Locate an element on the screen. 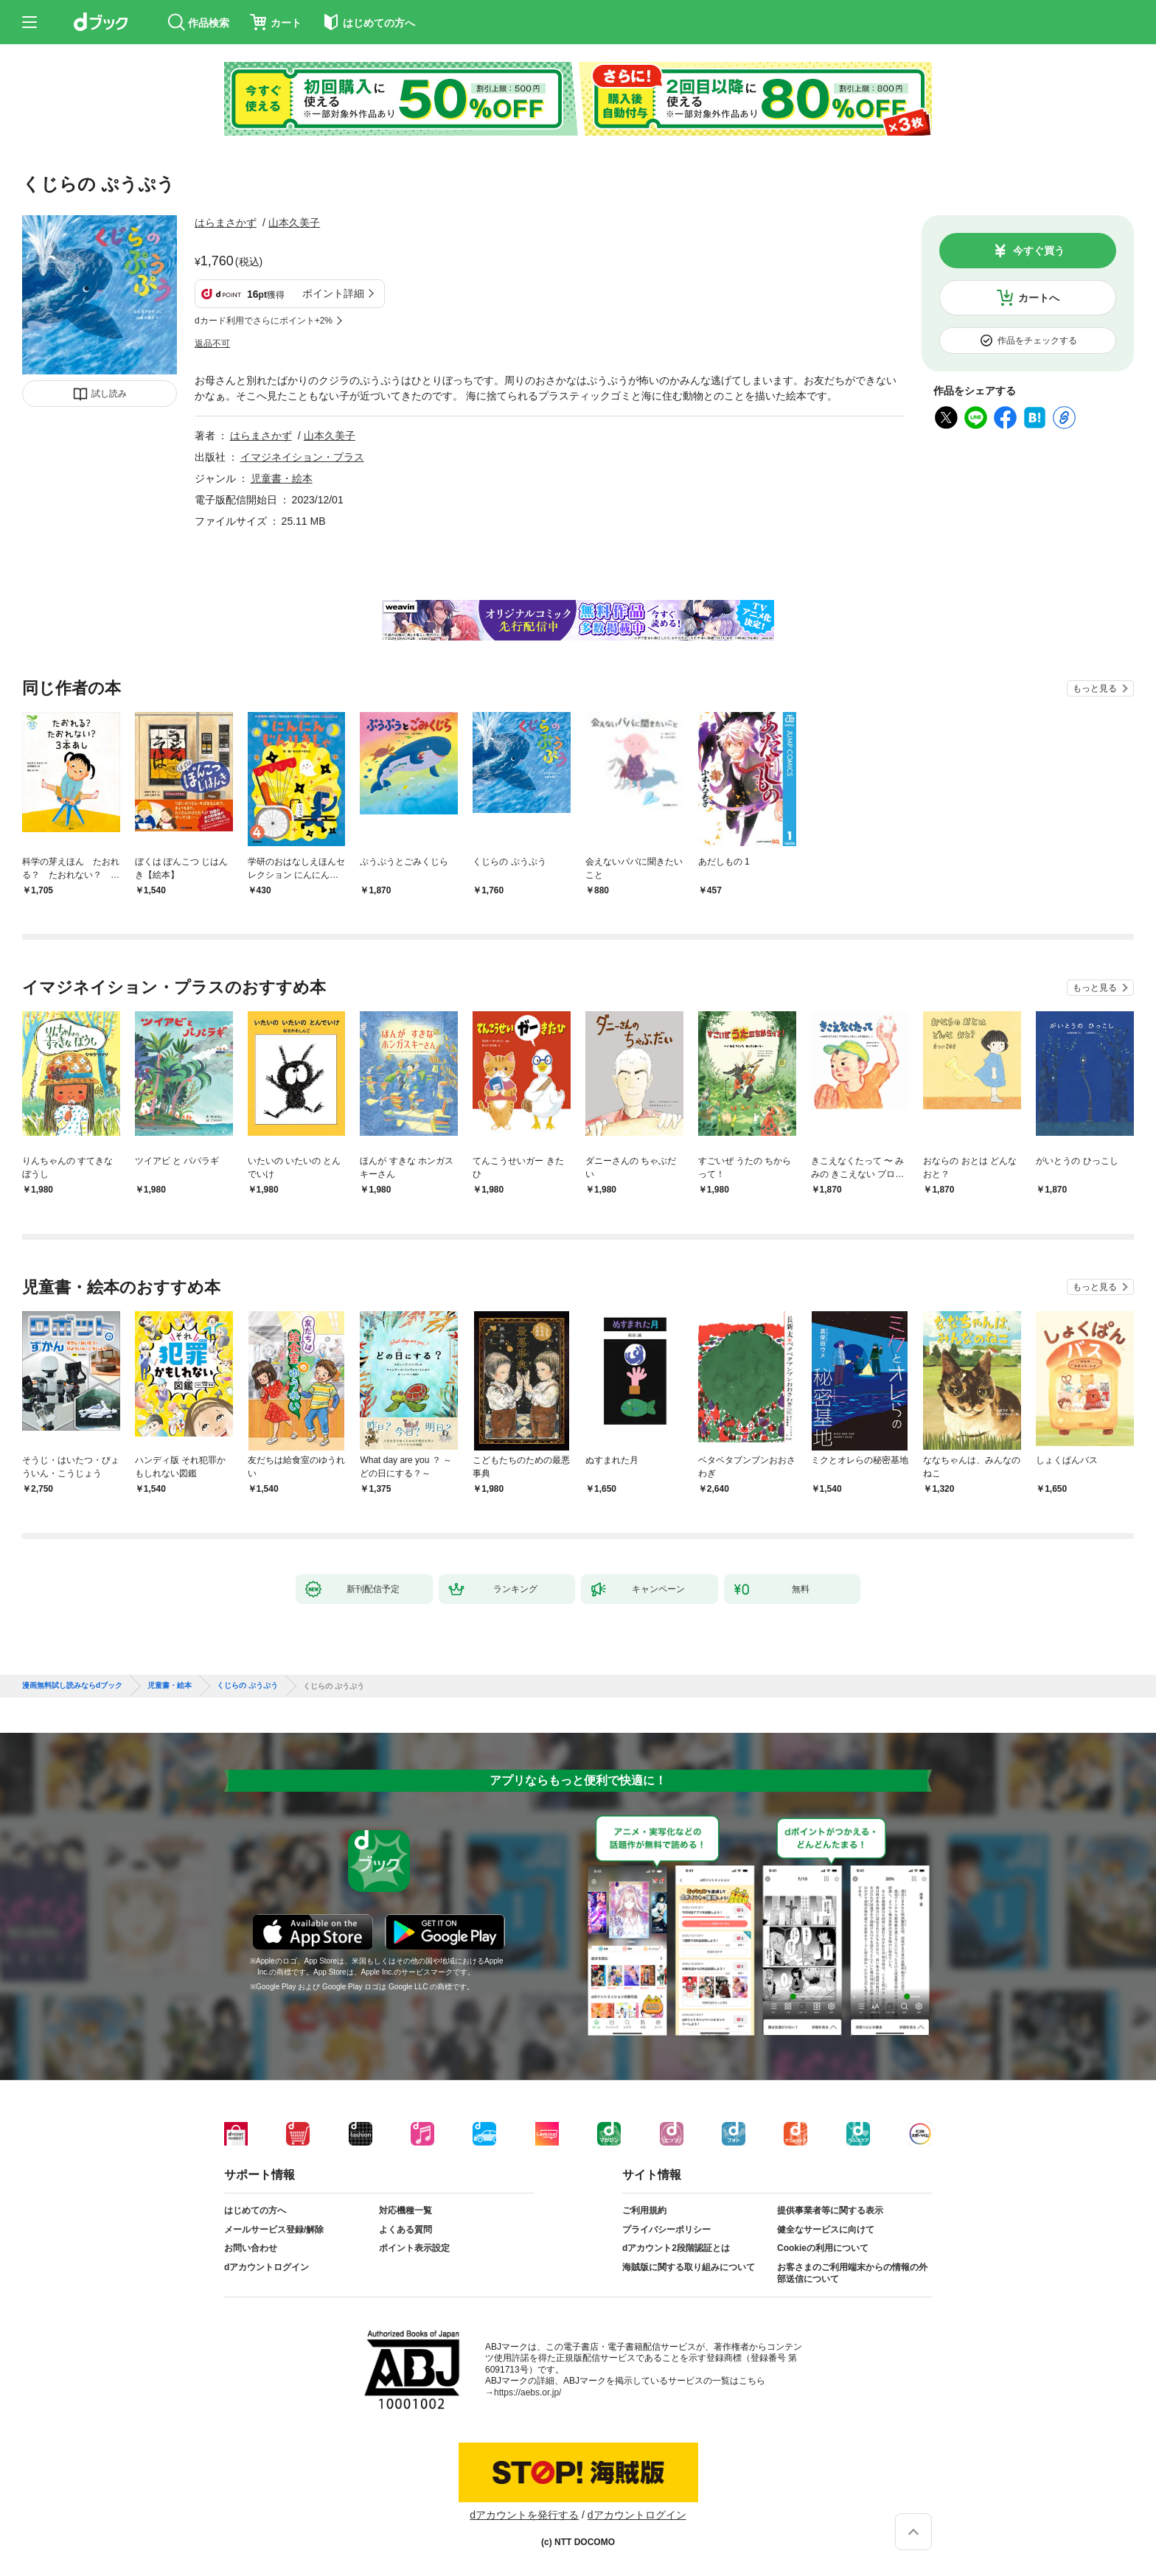 The width and height of the screenshot is (1156, 2576). 返品不可 is located at coordinates (212, 343).